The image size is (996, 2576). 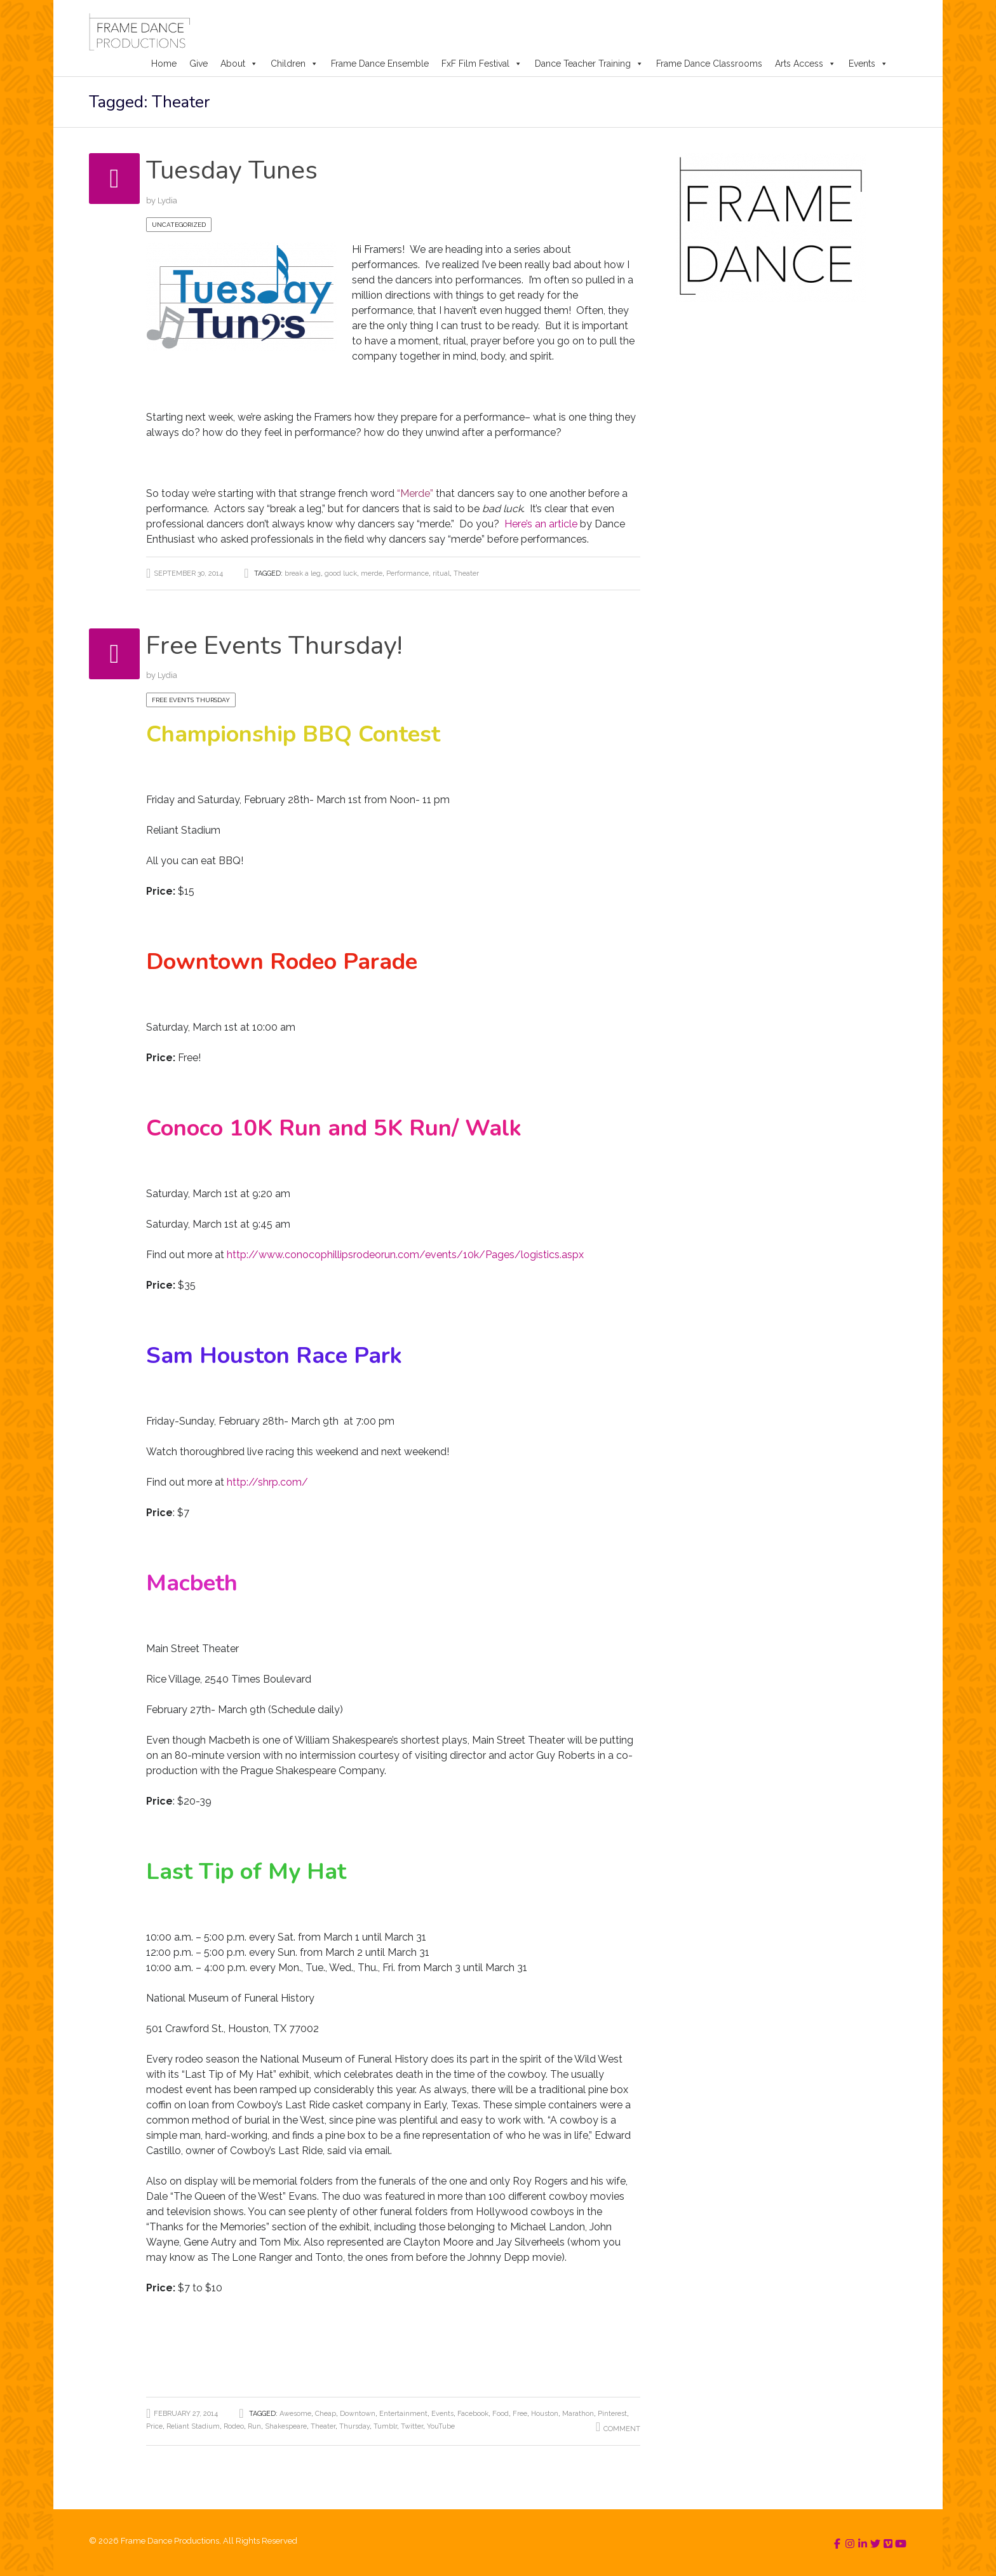 What do you see at coordinates (198, 63) in the screenshot?
I see `Give` at bounding box center [198, 63].